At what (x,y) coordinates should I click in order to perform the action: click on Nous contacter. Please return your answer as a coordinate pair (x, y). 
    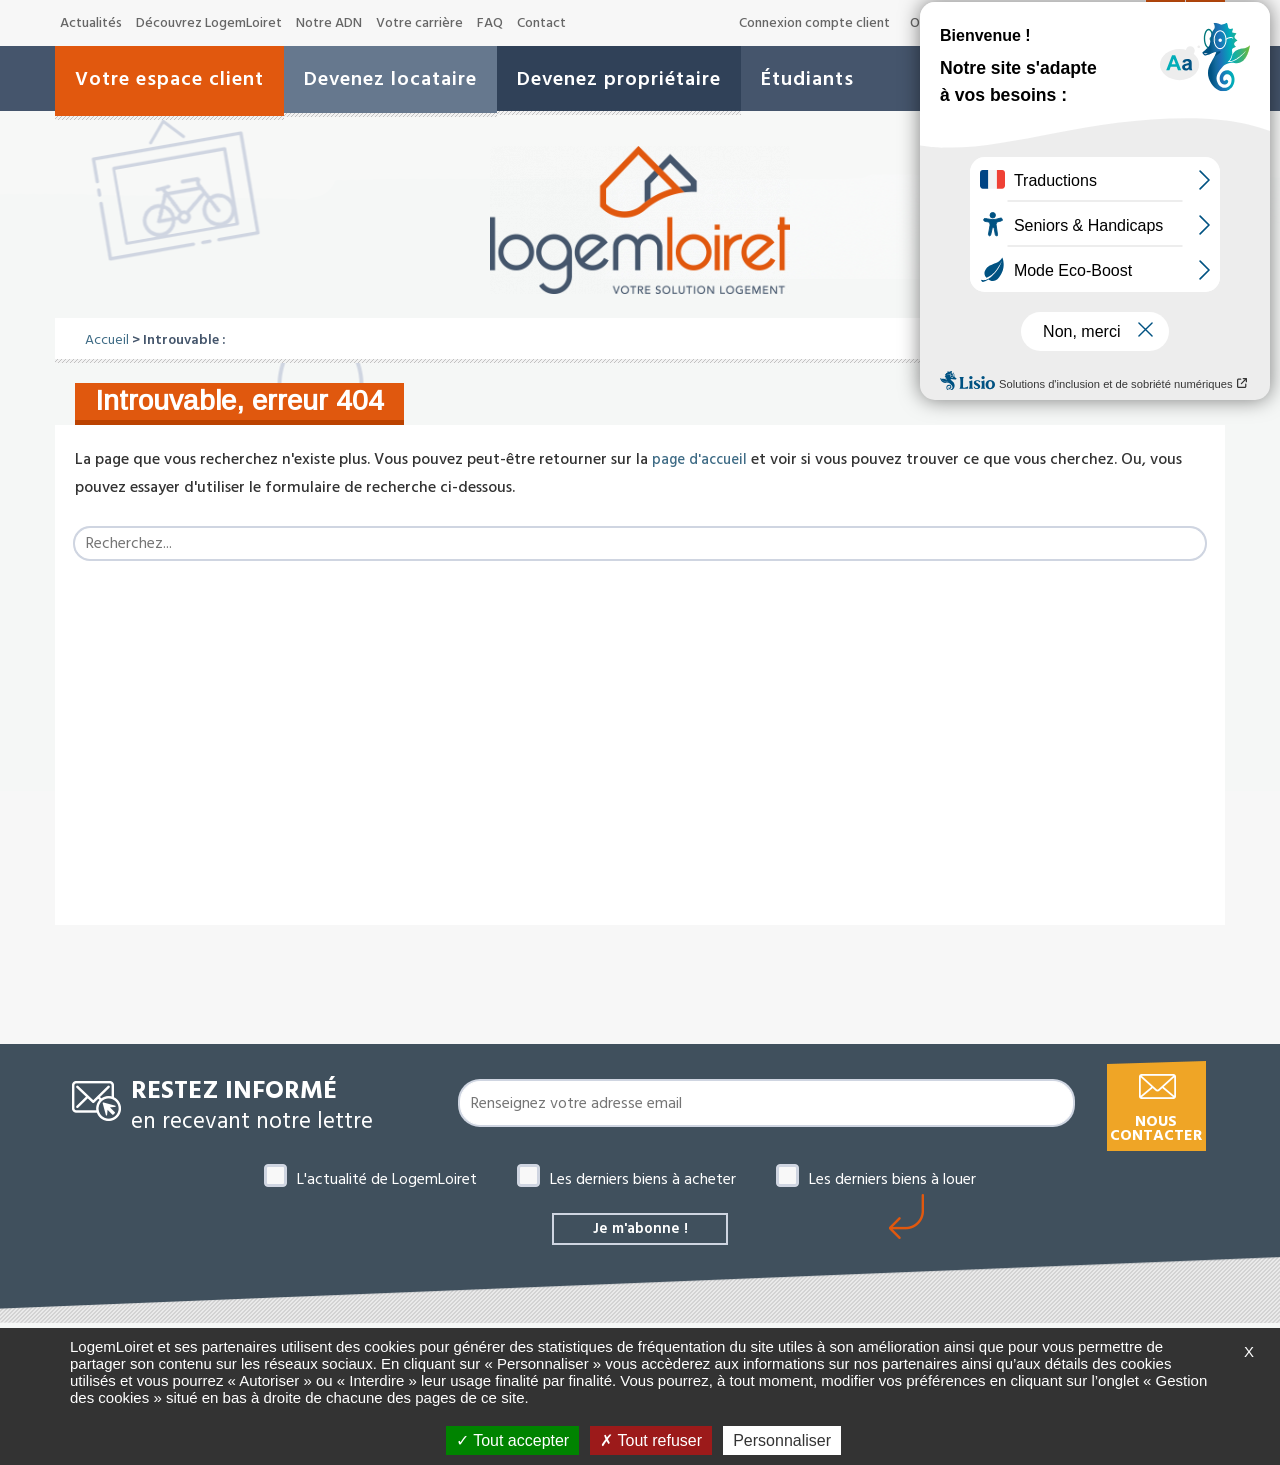
    Looking at the image, I should click on (1156, 1128).